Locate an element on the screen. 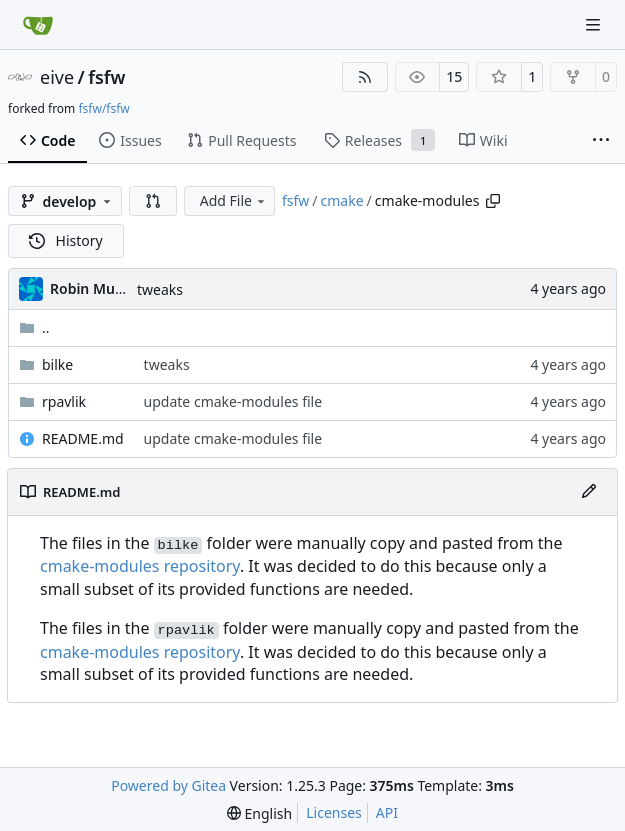 The height and width of the screenshot is (831, 625). .. is located at coordinates (34, 327).